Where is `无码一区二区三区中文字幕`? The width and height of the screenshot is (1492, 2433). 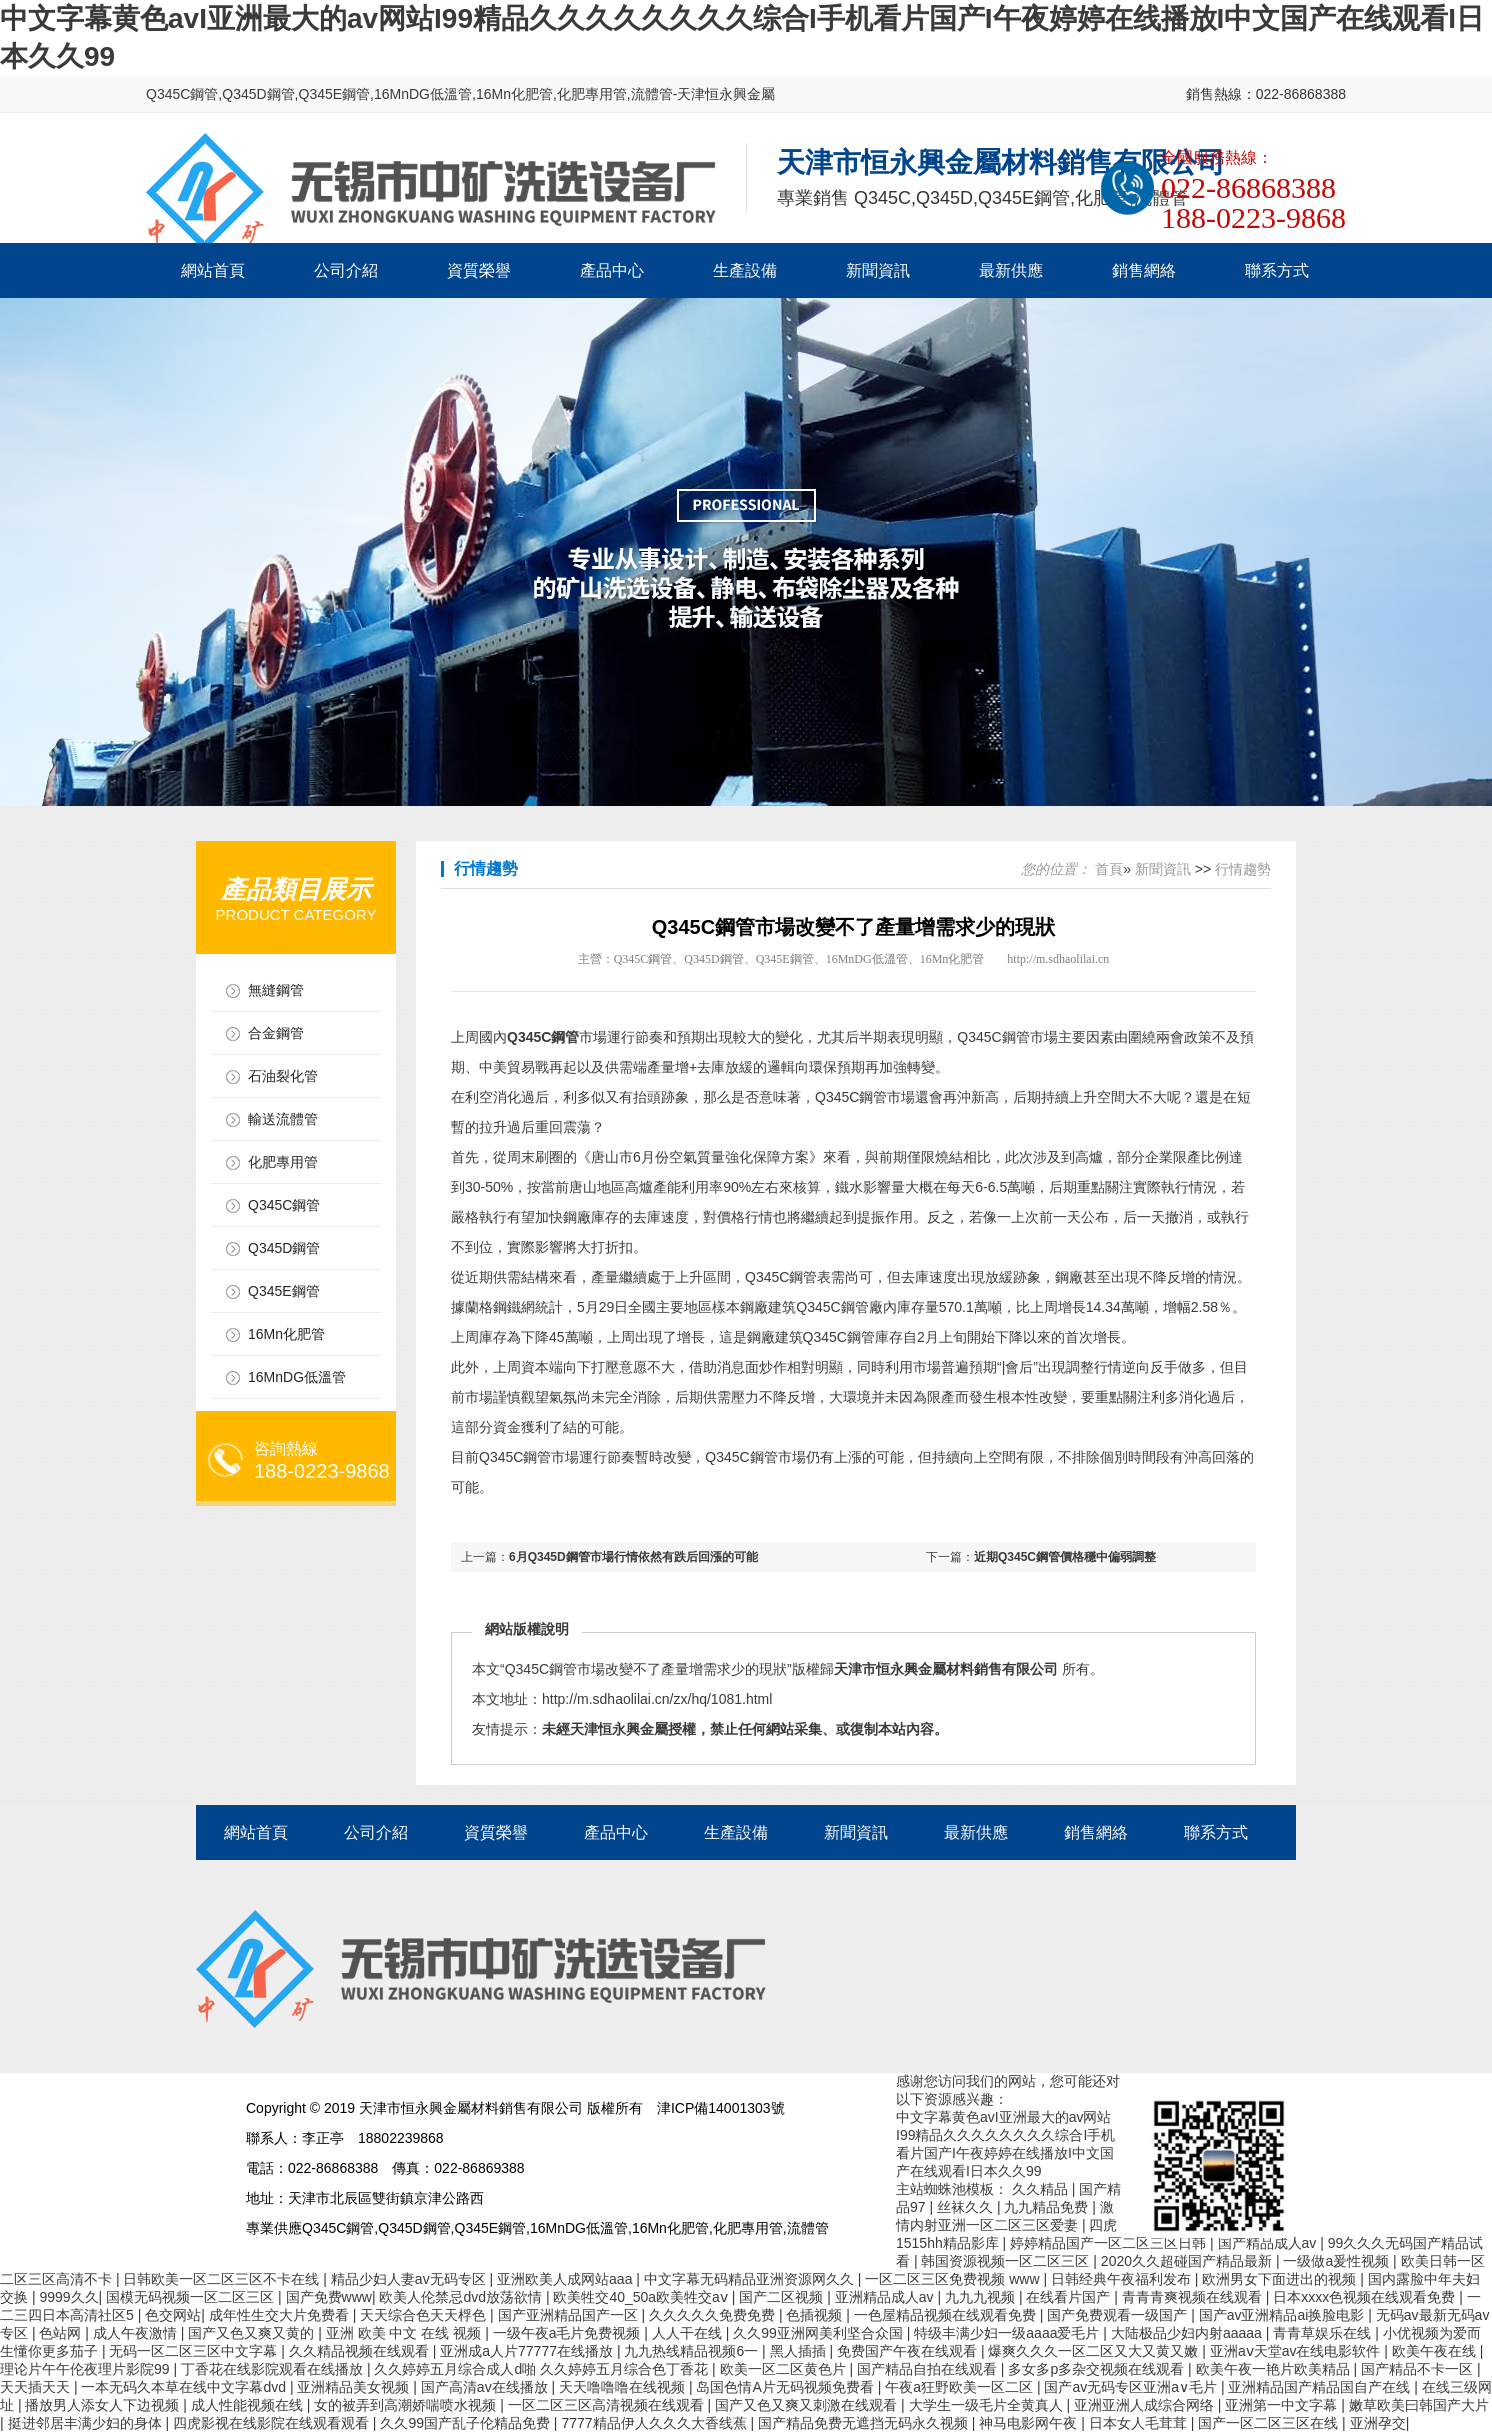 无码一区二区三区中文字幕 is located at coordinates (195, 2351).